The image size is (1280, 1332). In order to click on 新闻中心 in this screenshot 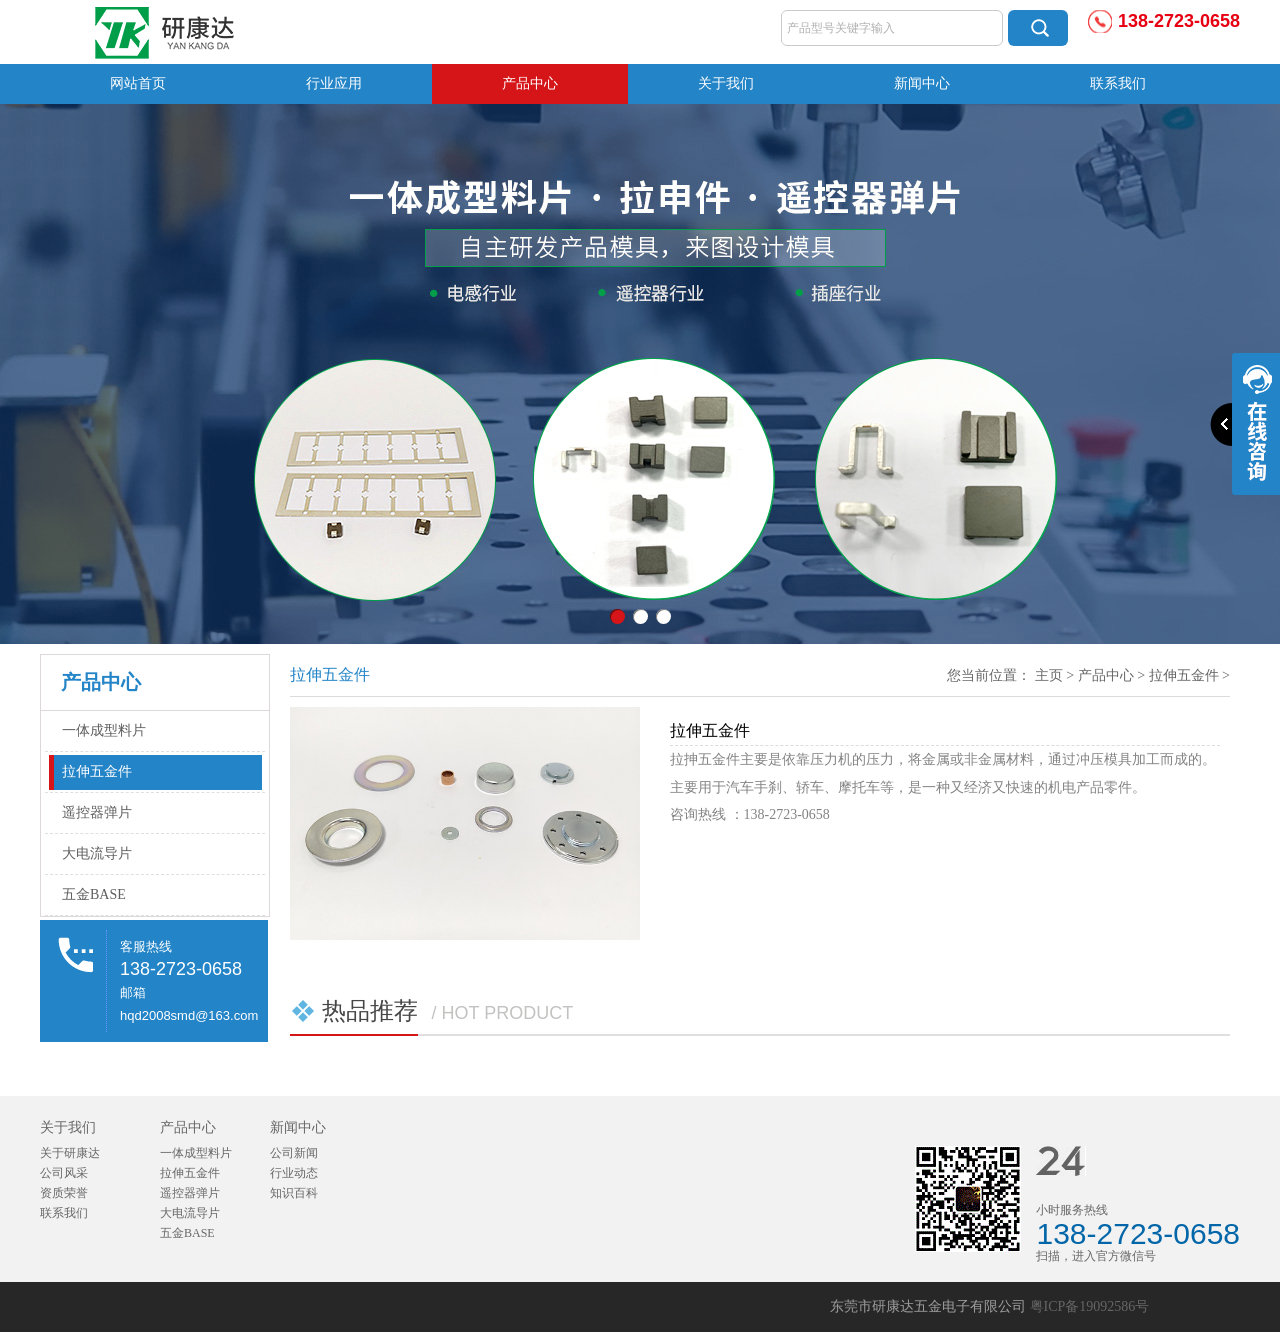, I will do `click(922, 83)`.